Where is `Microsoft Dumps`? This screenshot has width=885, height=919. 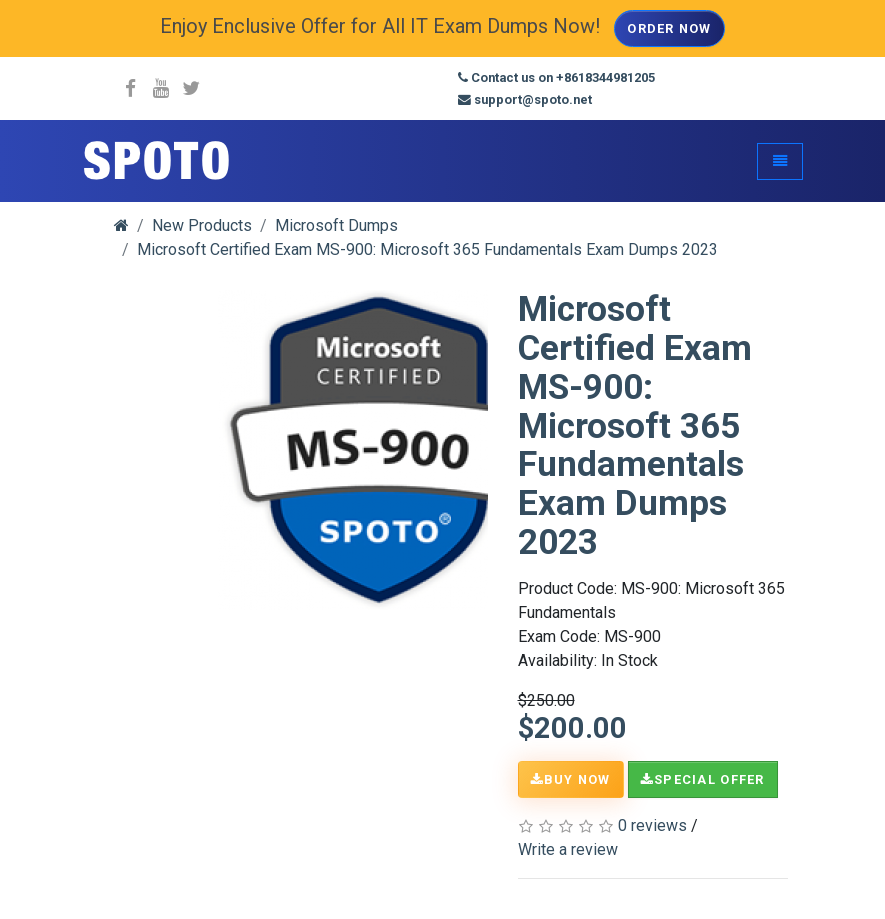
Microsoft Dumps is located at coordinates (336, 225).